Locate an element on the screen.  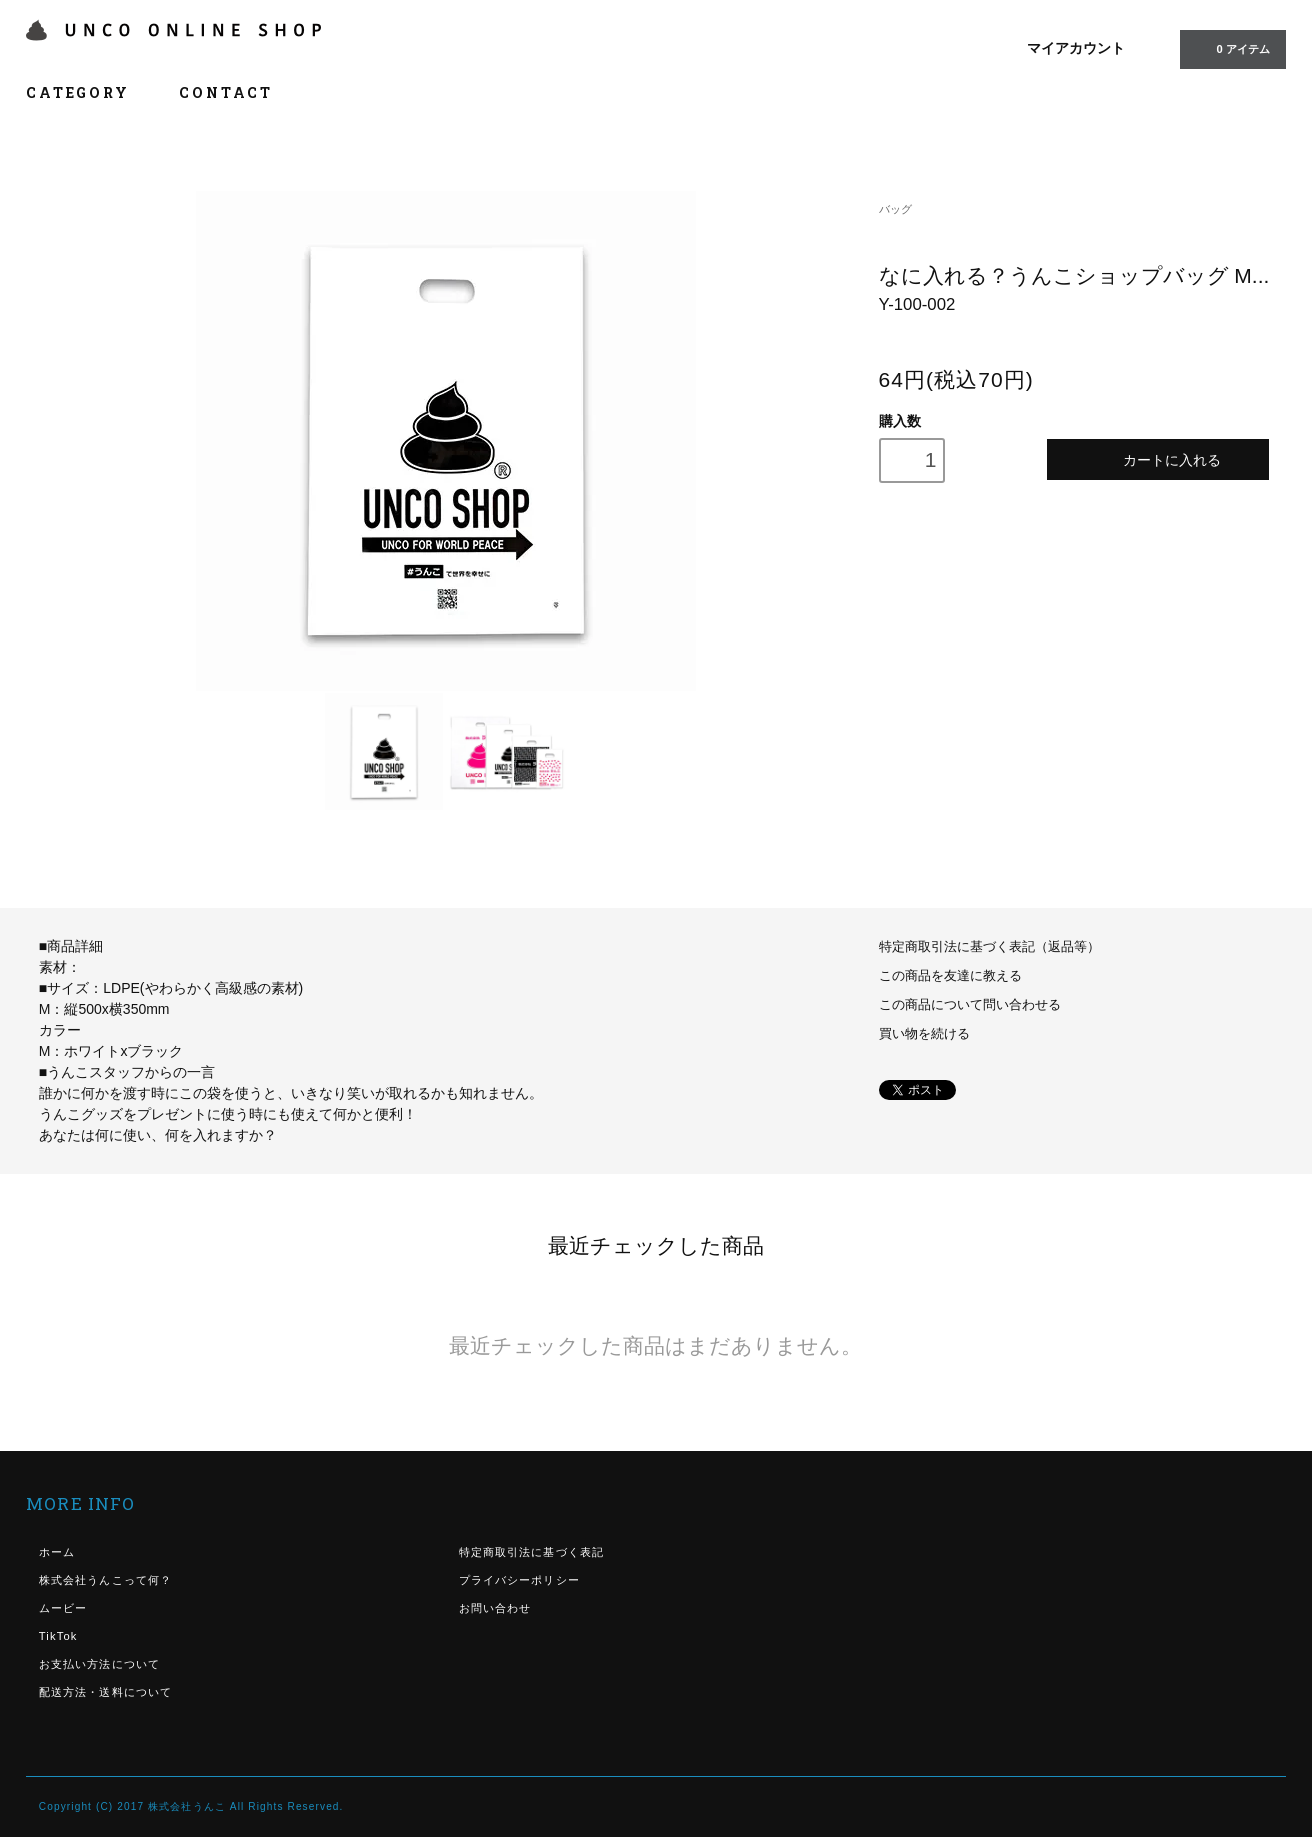
CATEGORY is located at coordinates (88, 92).